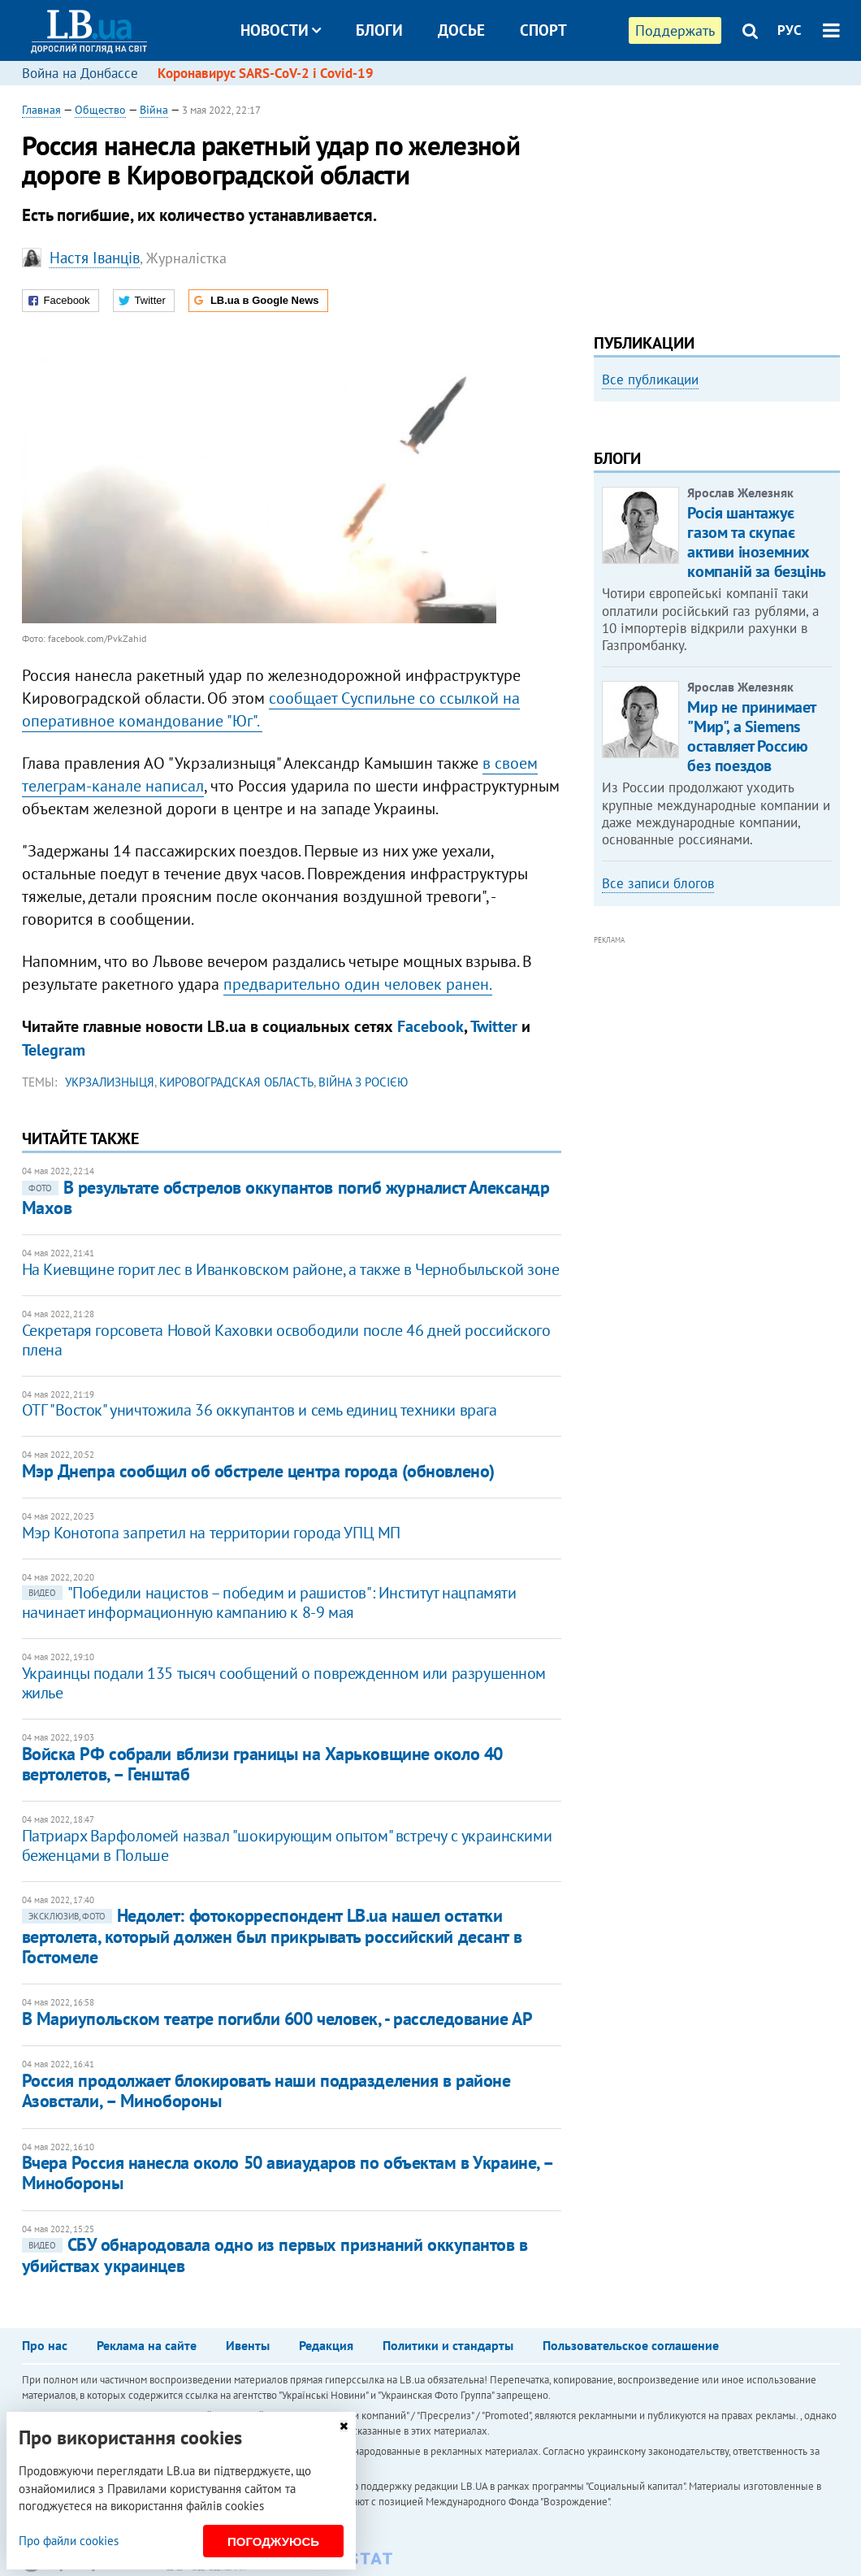 This screenshot has height=2576, width=861. I want to click on Про нас, so click(44, 2345).